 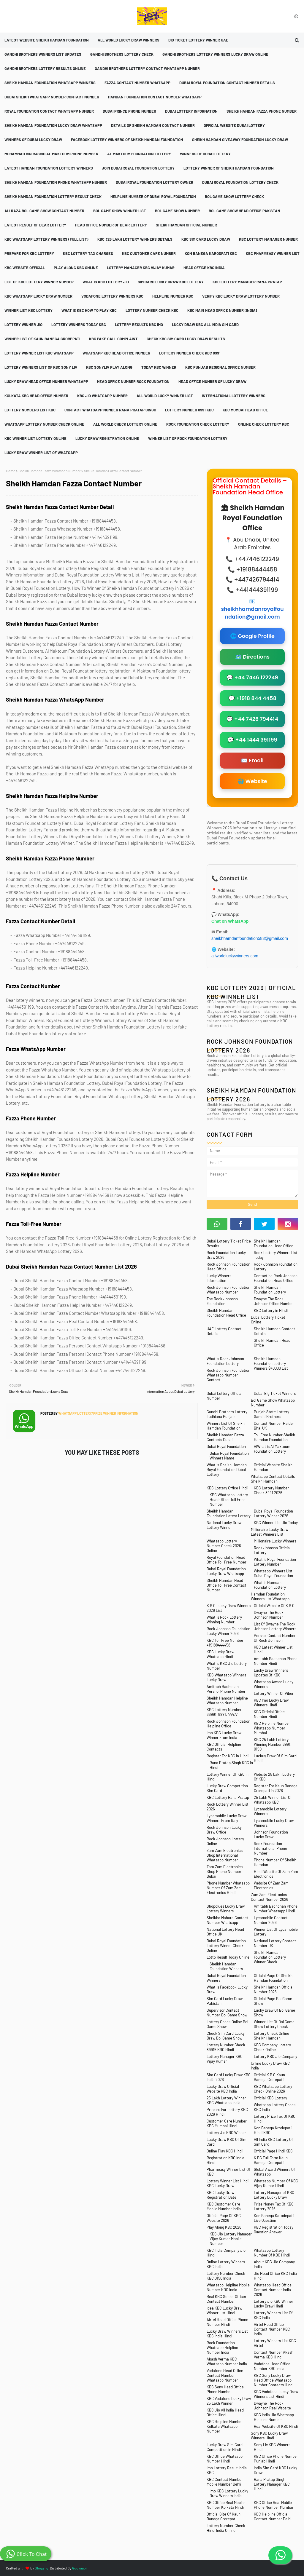 What do you see at coordinates (252, 677) in the screenshot?
I see `💬 +44 7446 122249` at bounding box center [252, 677].